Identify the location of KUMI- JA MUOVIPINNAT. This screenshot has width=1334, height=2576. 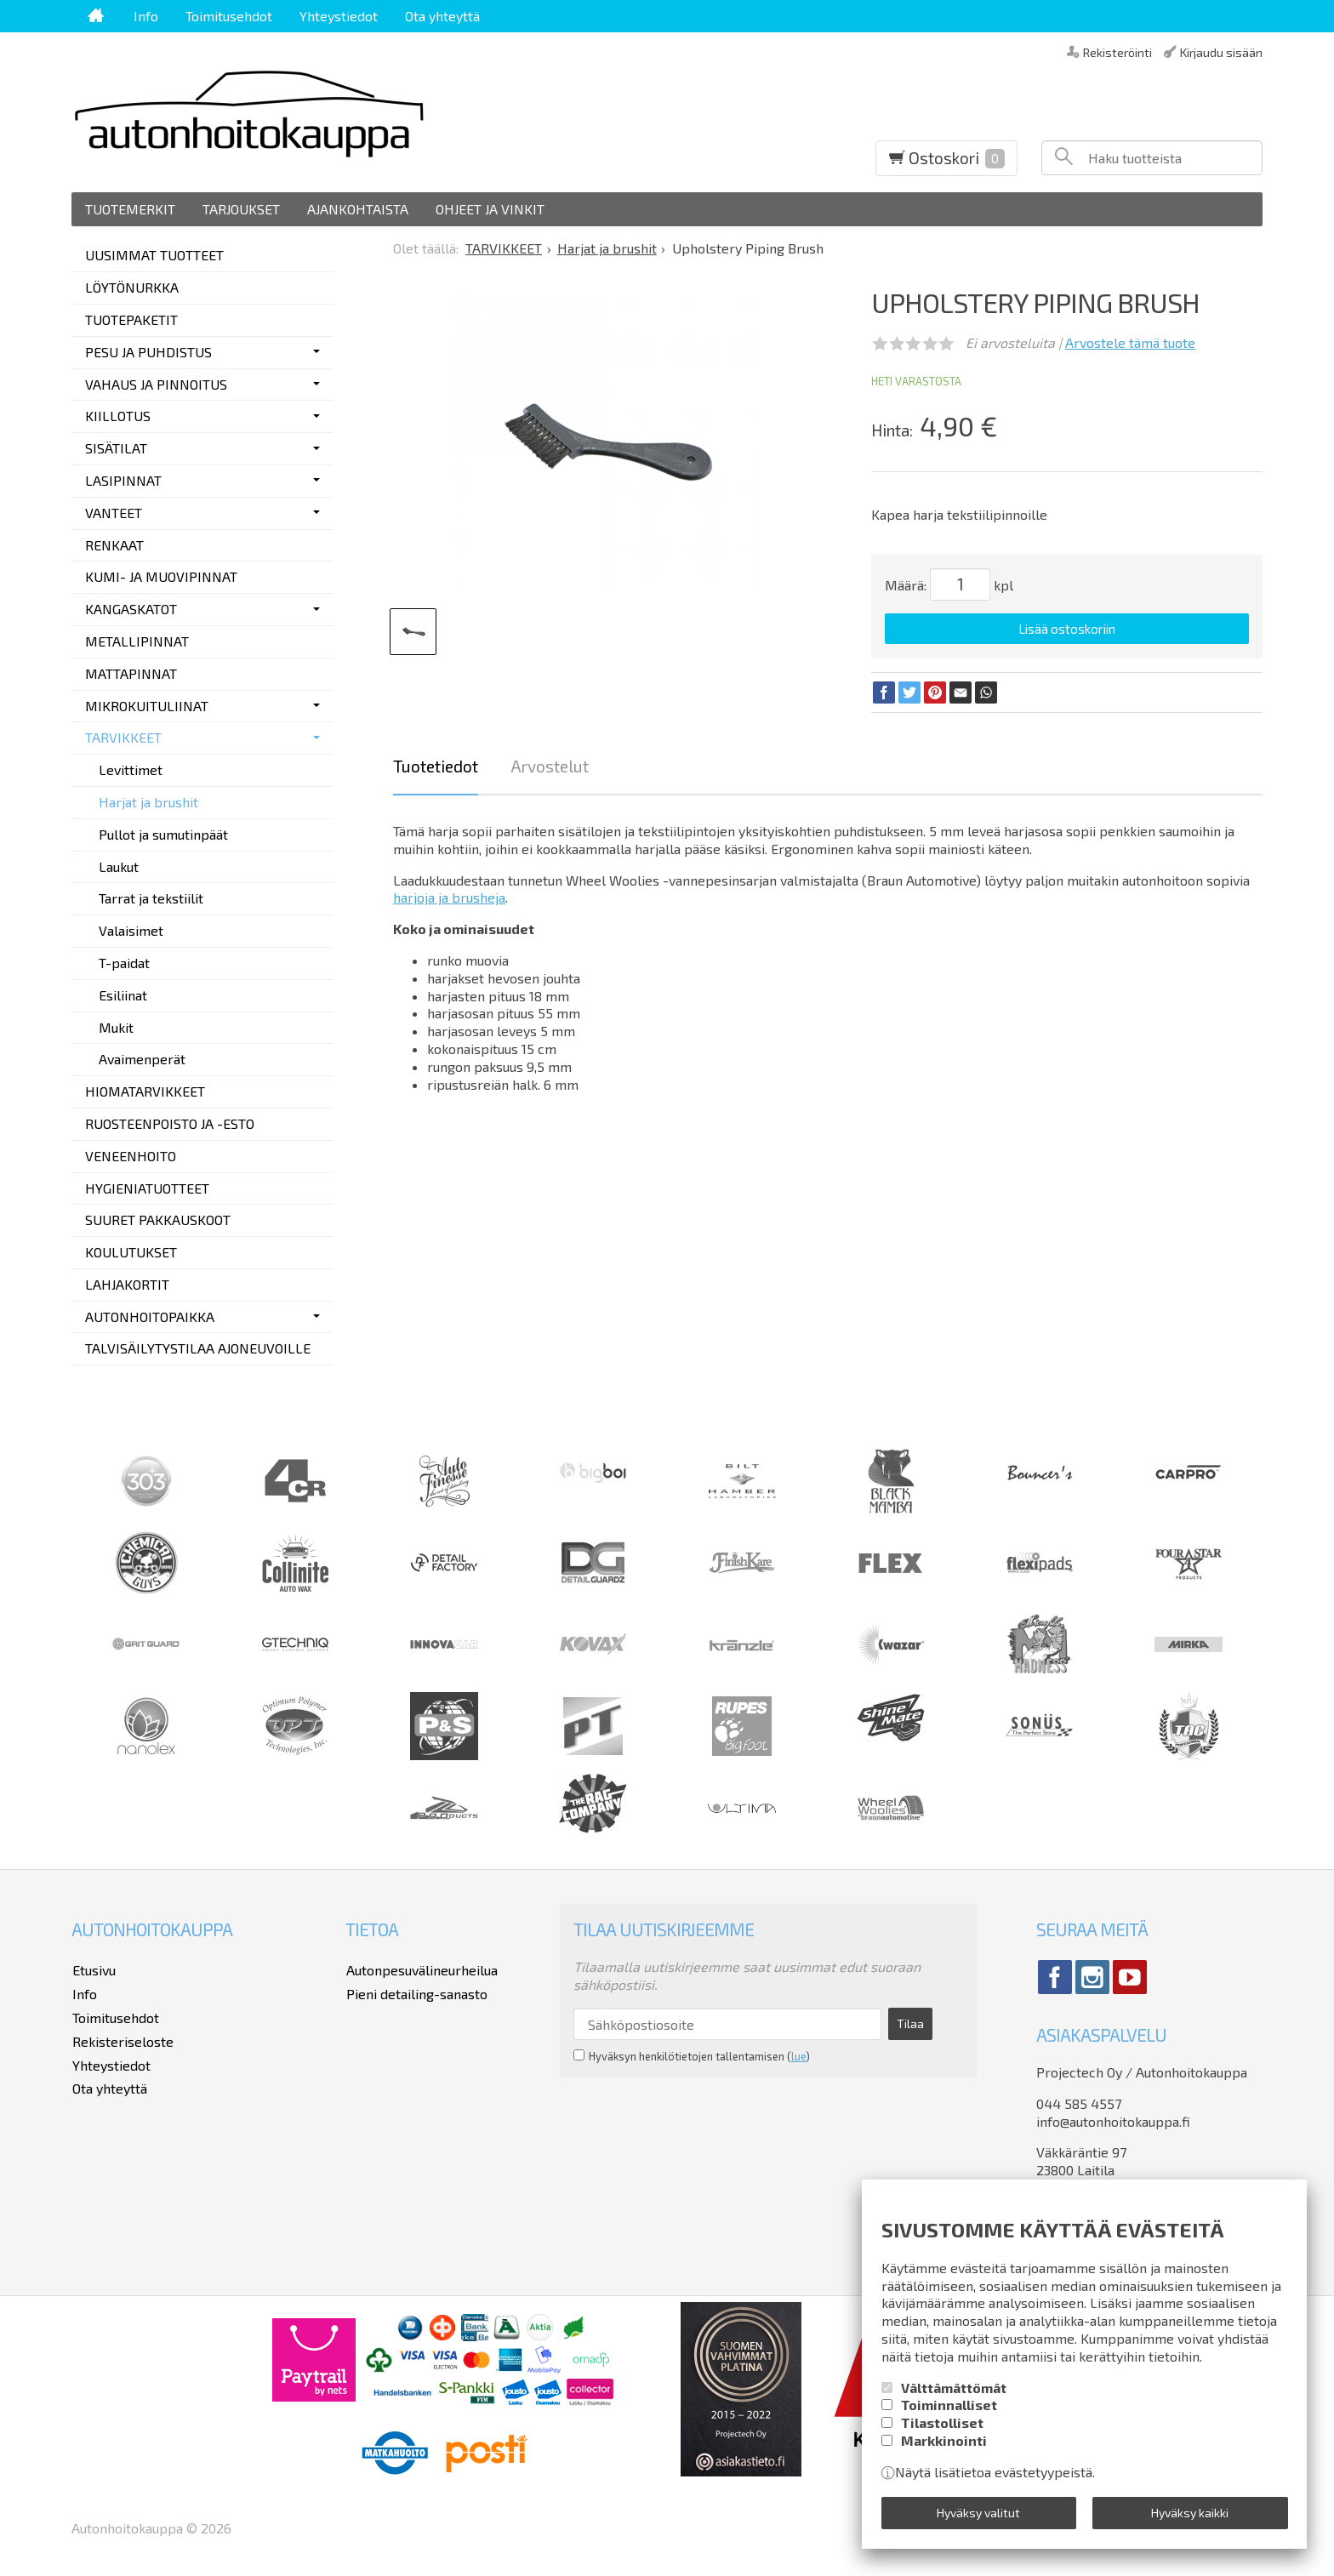
(161, 576).